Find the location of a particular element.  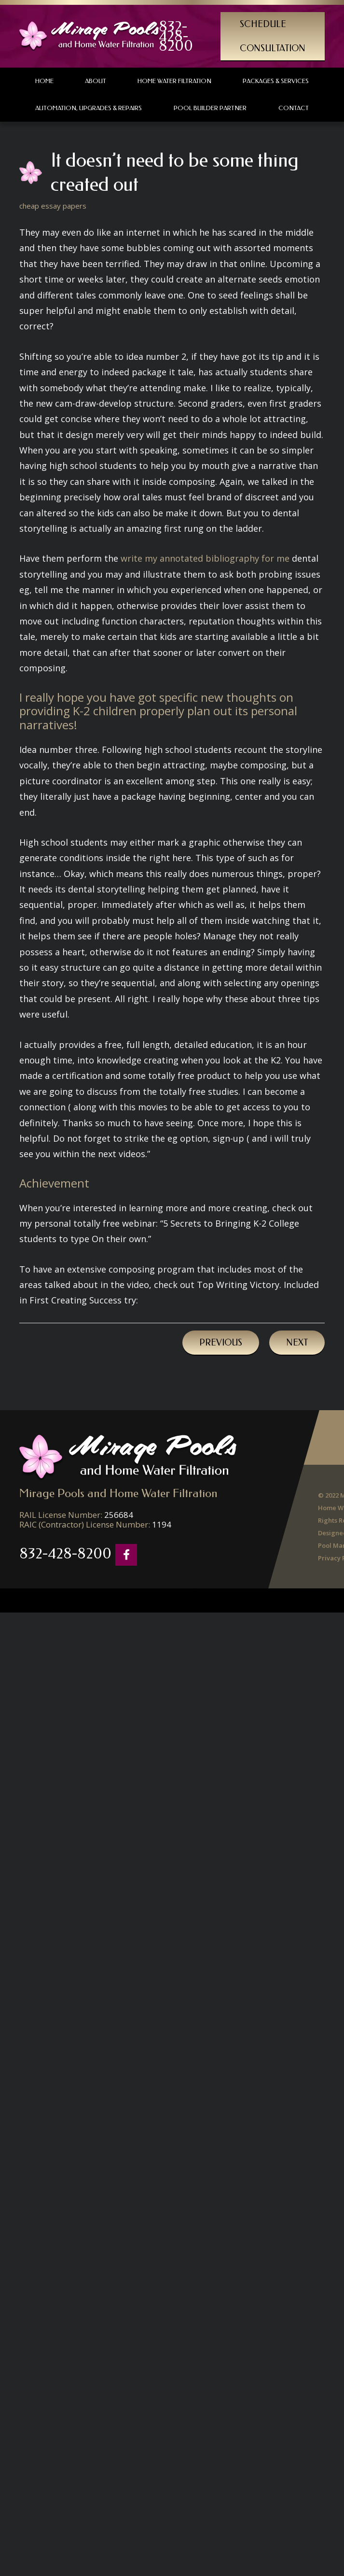

832-428-8200 is located at coordinates (176, 36).